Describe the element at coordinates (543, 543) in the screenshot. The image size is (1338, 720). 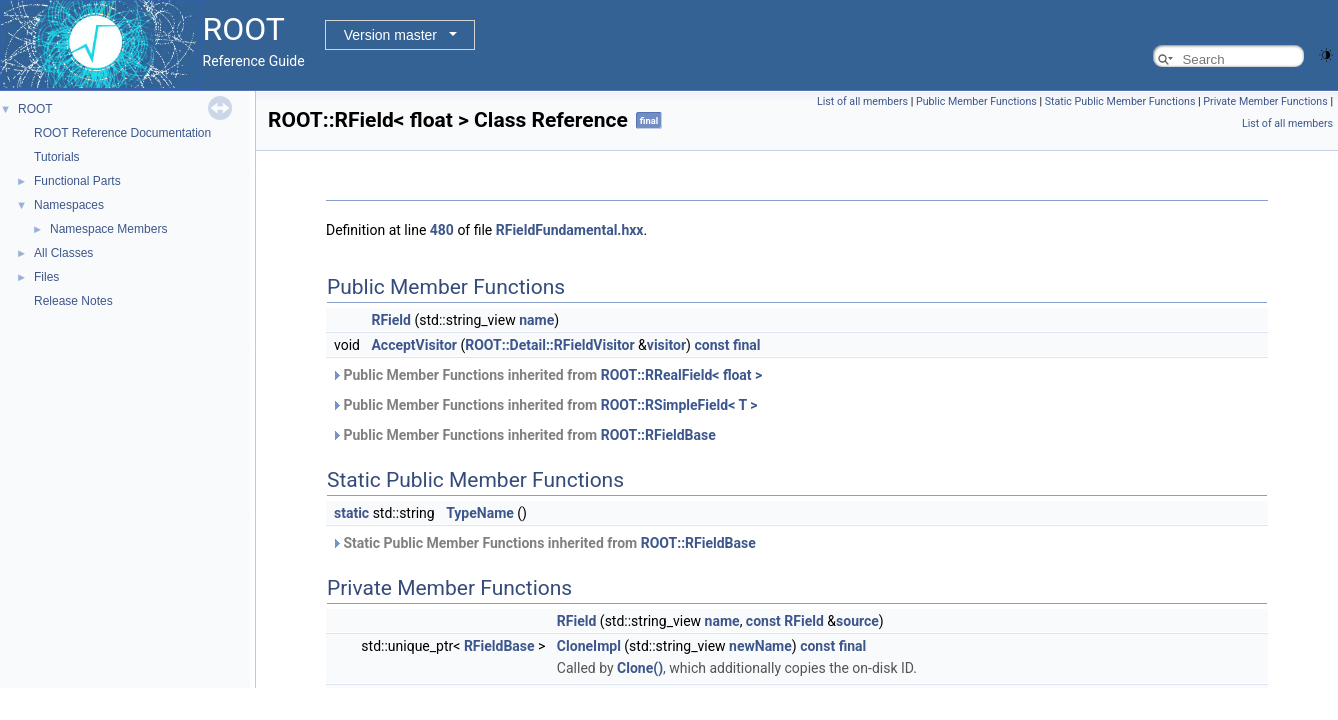
I see `Static Public Member Functions inherited from` at that location.